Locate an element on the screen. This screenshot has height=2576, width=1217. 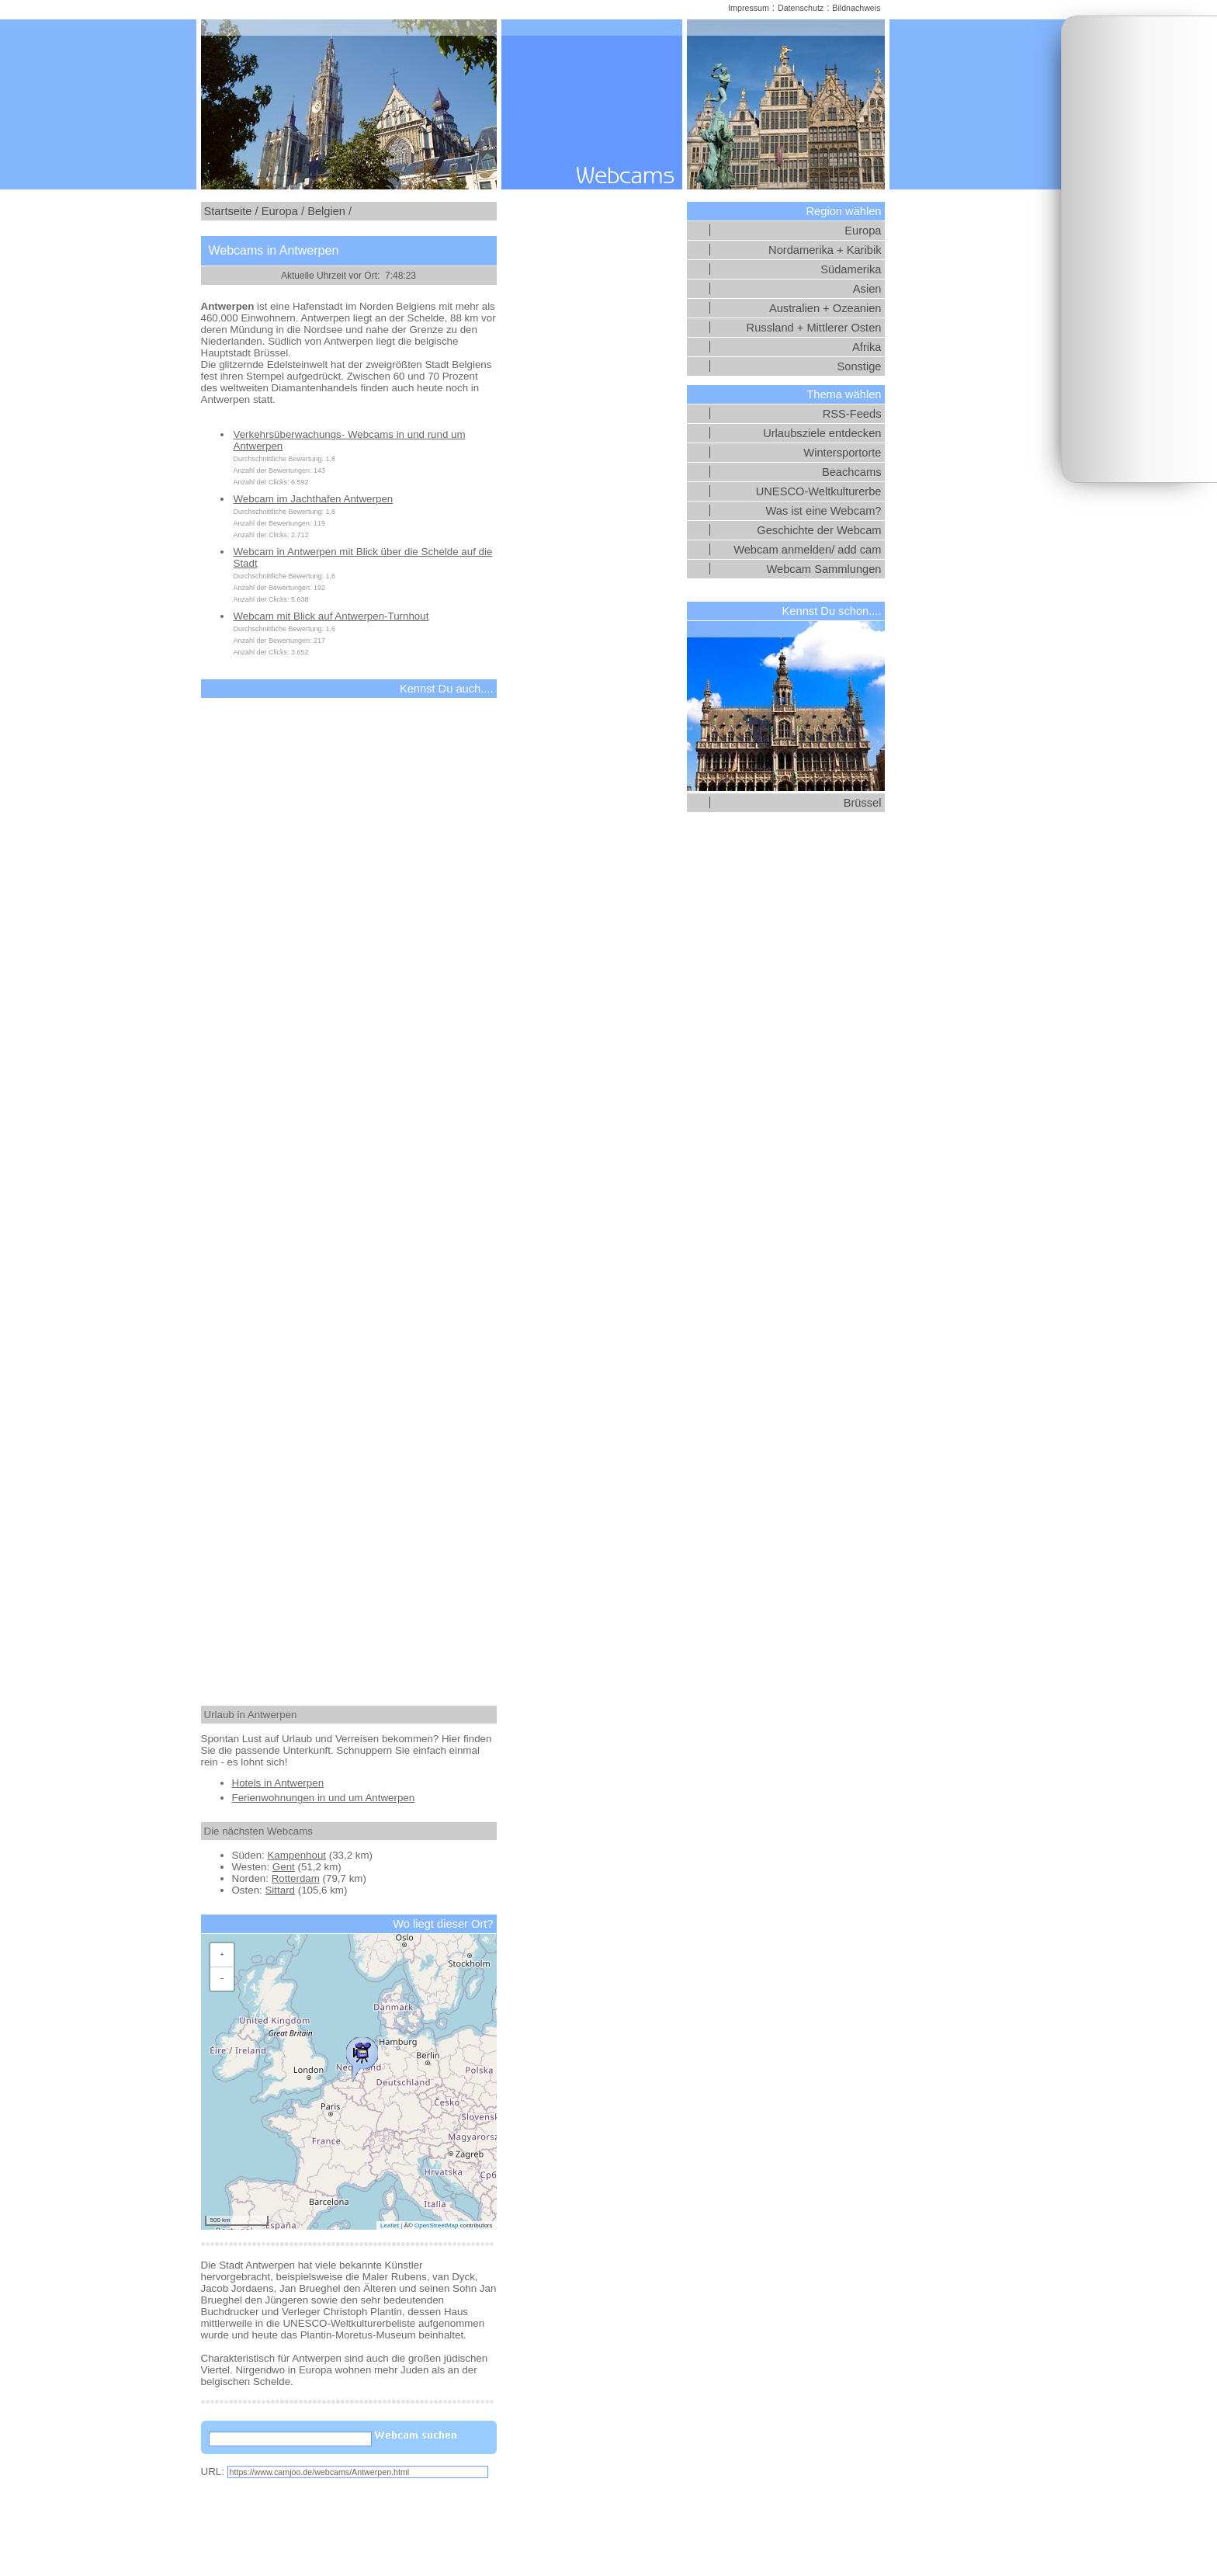
Europa / is located at coordinates (283, 211).